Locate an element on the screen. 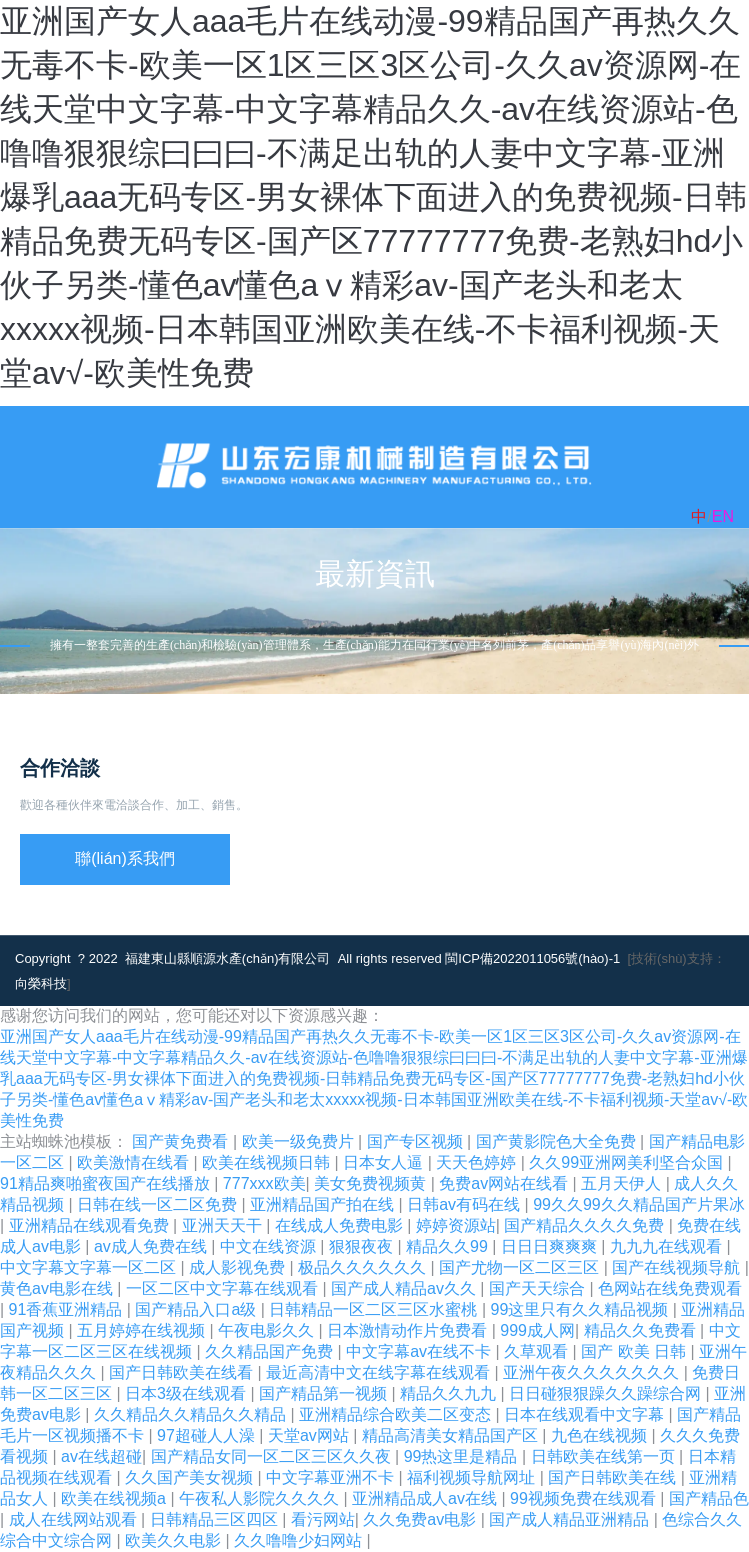 Image resolution: width=749 pixels, height=1552 pixels. 国产黄影院色大全免费 is located at coordinates (558, 1141).